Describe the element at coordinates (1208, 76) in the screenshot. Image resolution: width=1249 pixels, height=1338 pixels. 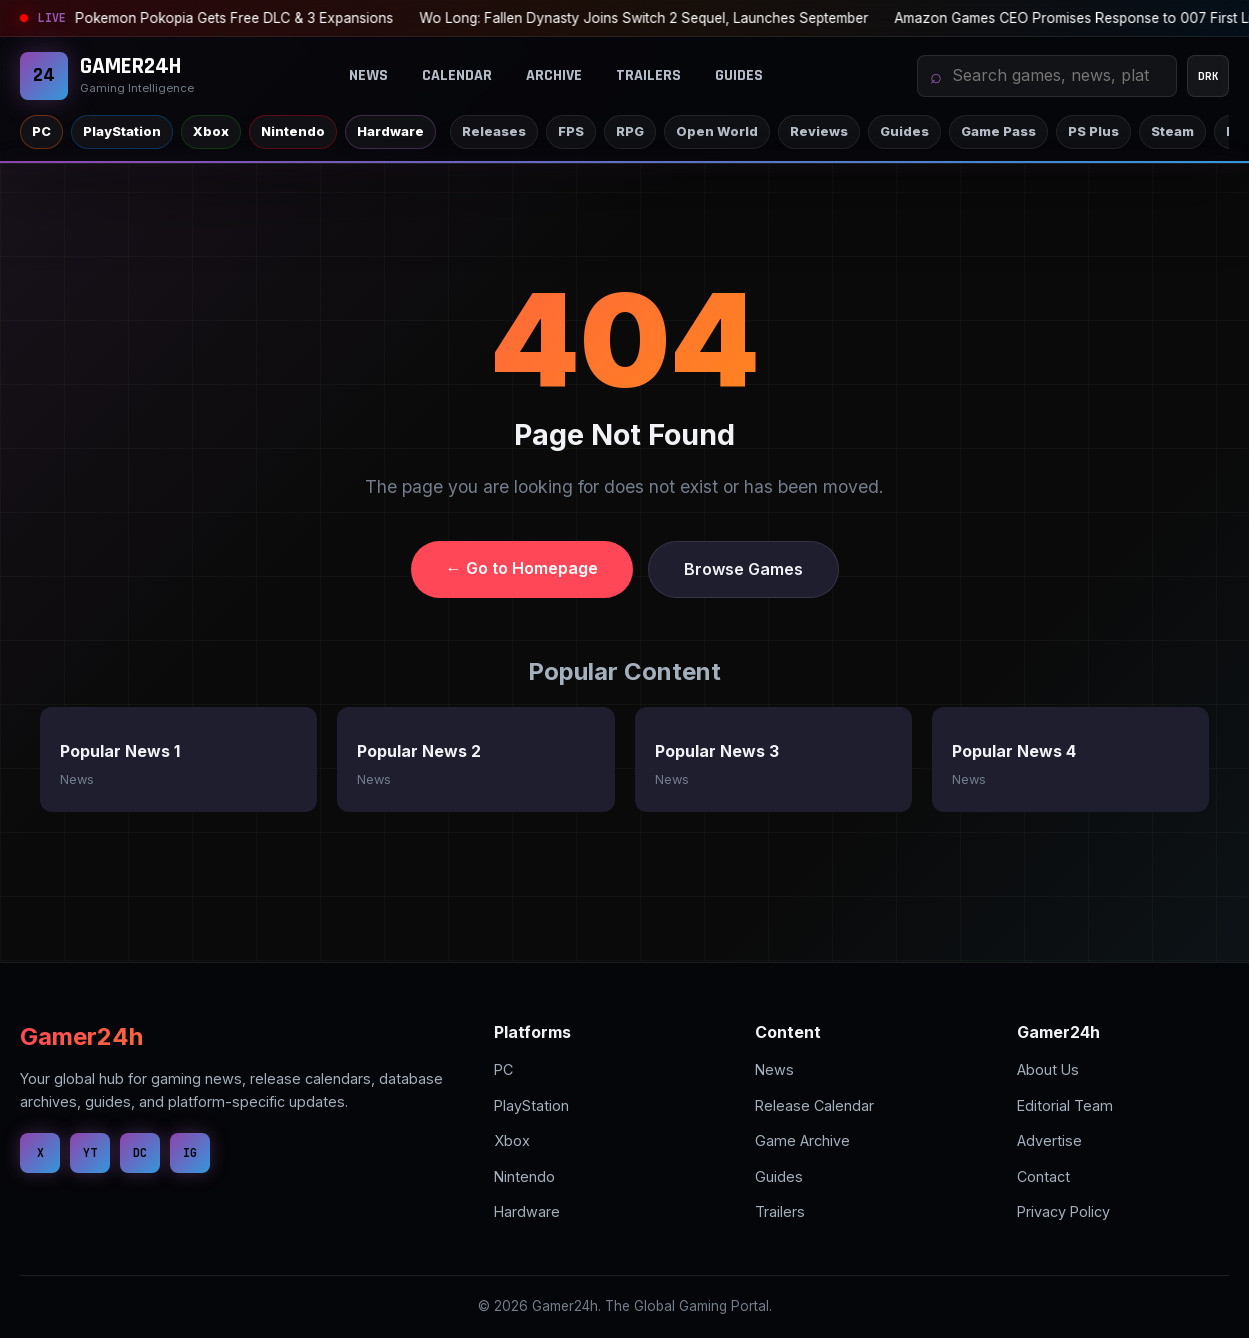
I see `DRK [Change theme mode]` at that location.